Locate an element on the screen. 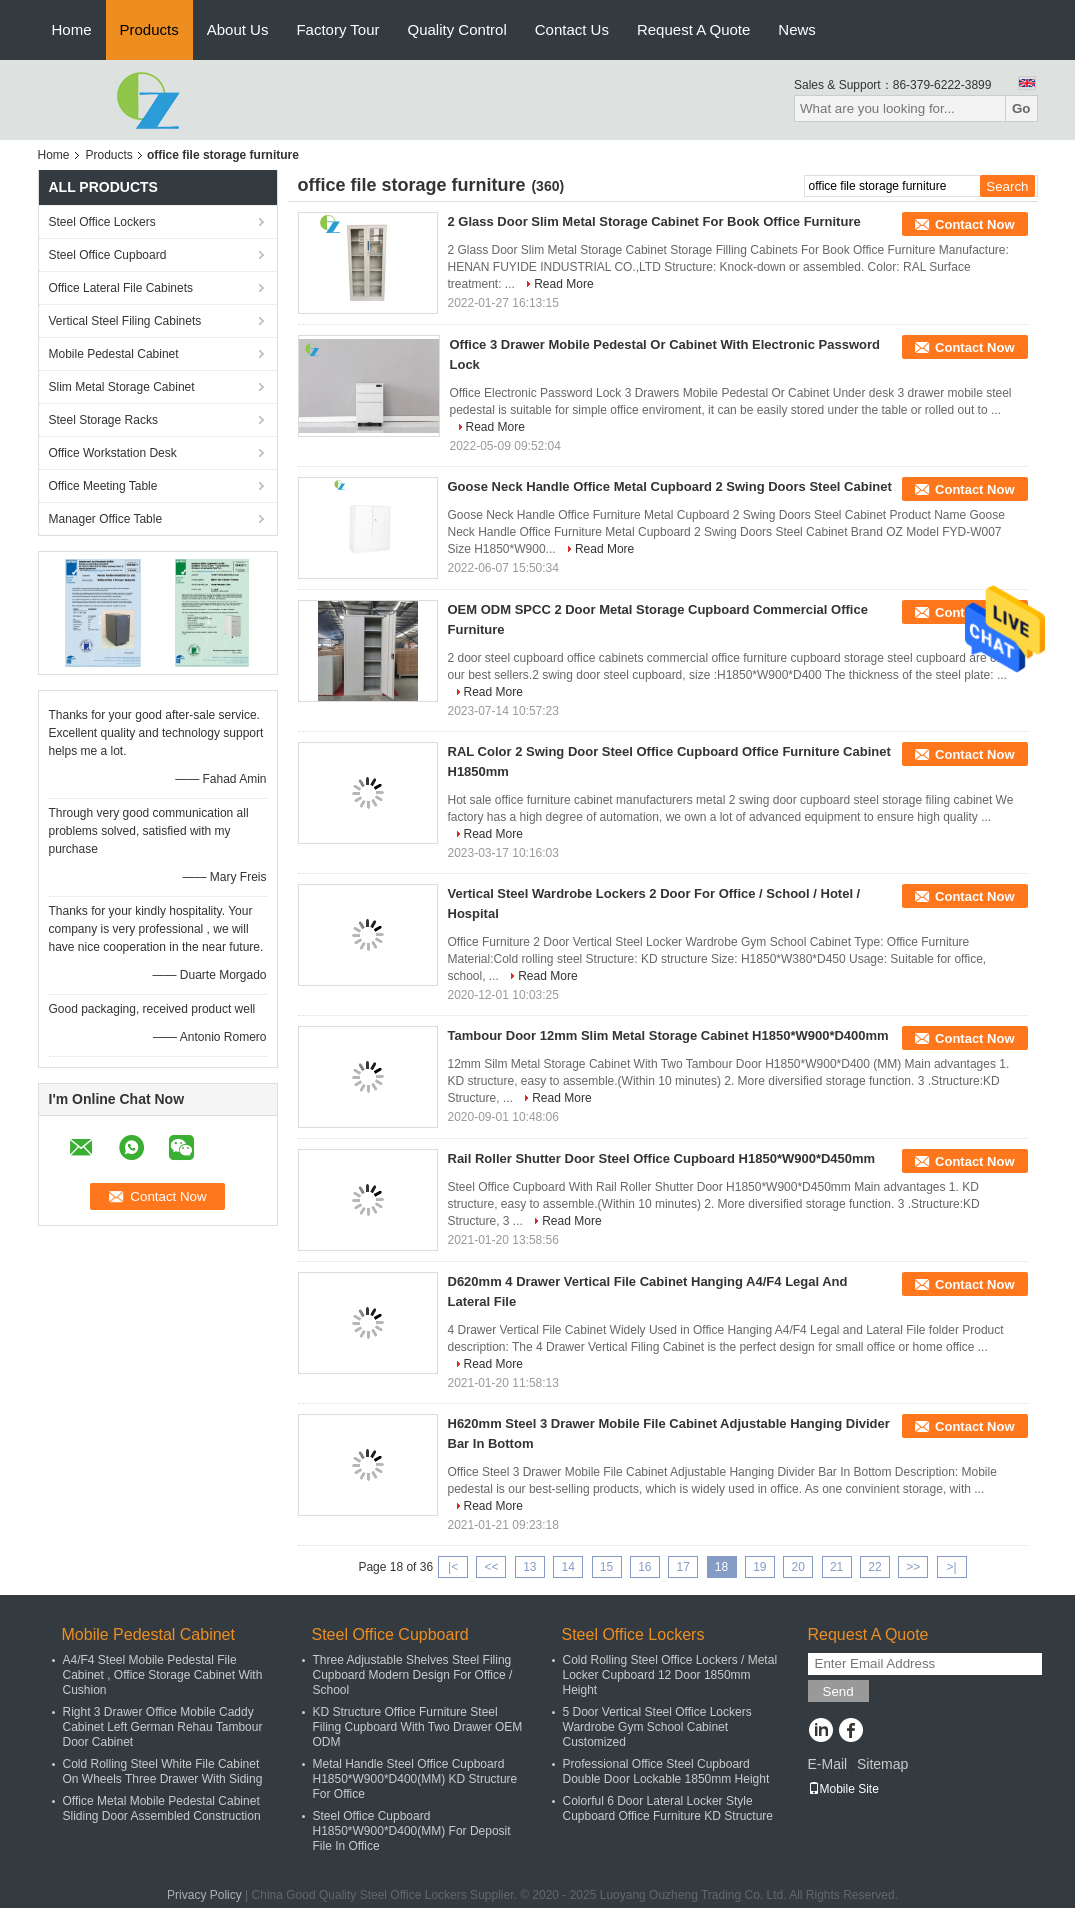 This screenshot has height=1908, width=1075. Read More is located at coordinates (563, 284).